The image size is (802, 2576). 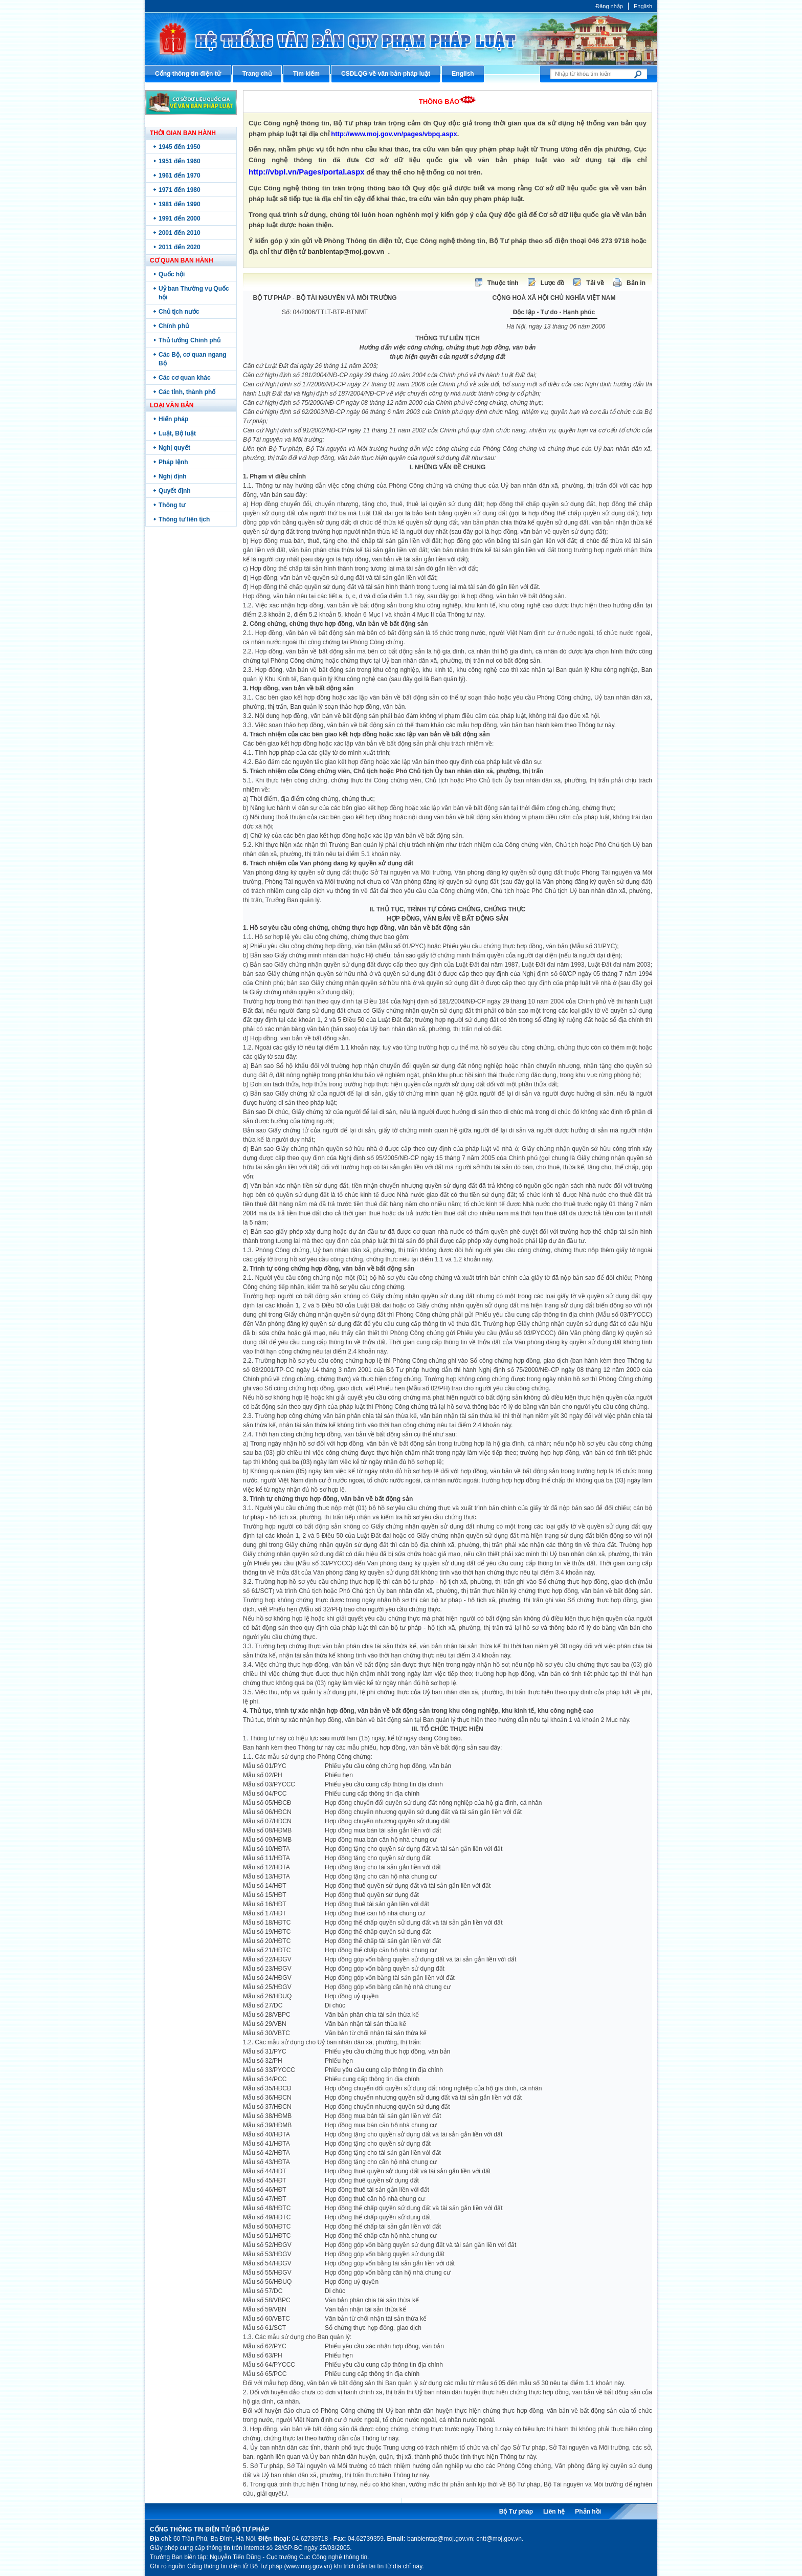 What do you see at coordinates (180, 247) in the screenshot?
I see `2011 đến 2020` at bounding box center [180, 247].